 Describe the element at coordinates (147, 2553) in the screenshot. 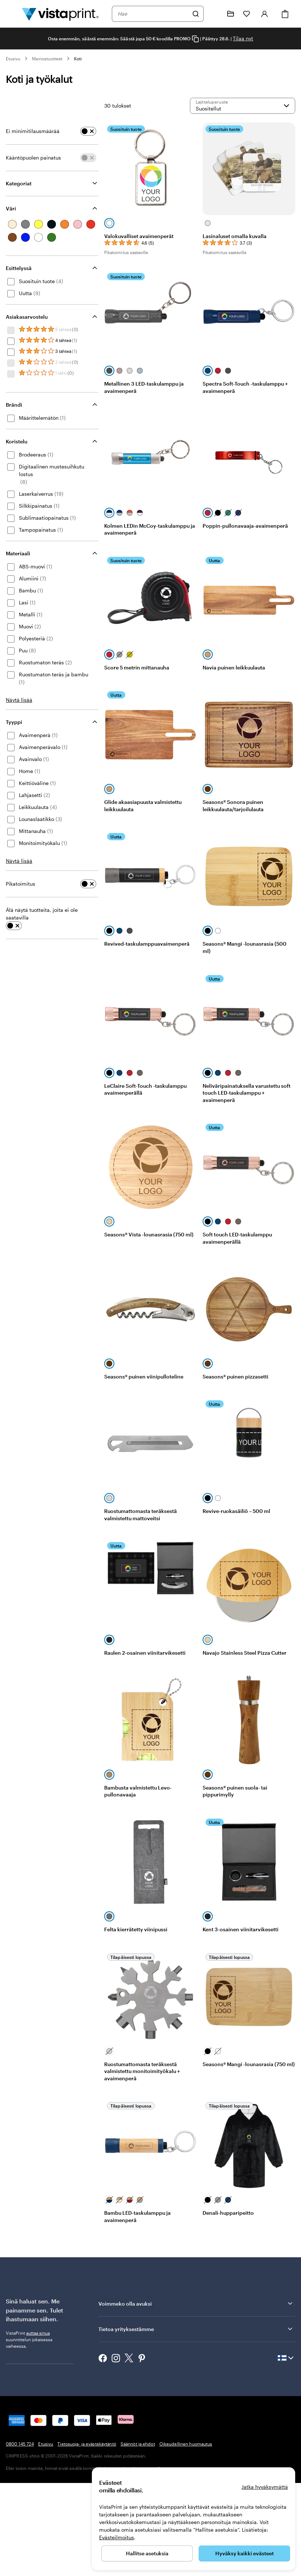

I see `Hallitse asetuksia` at that location.